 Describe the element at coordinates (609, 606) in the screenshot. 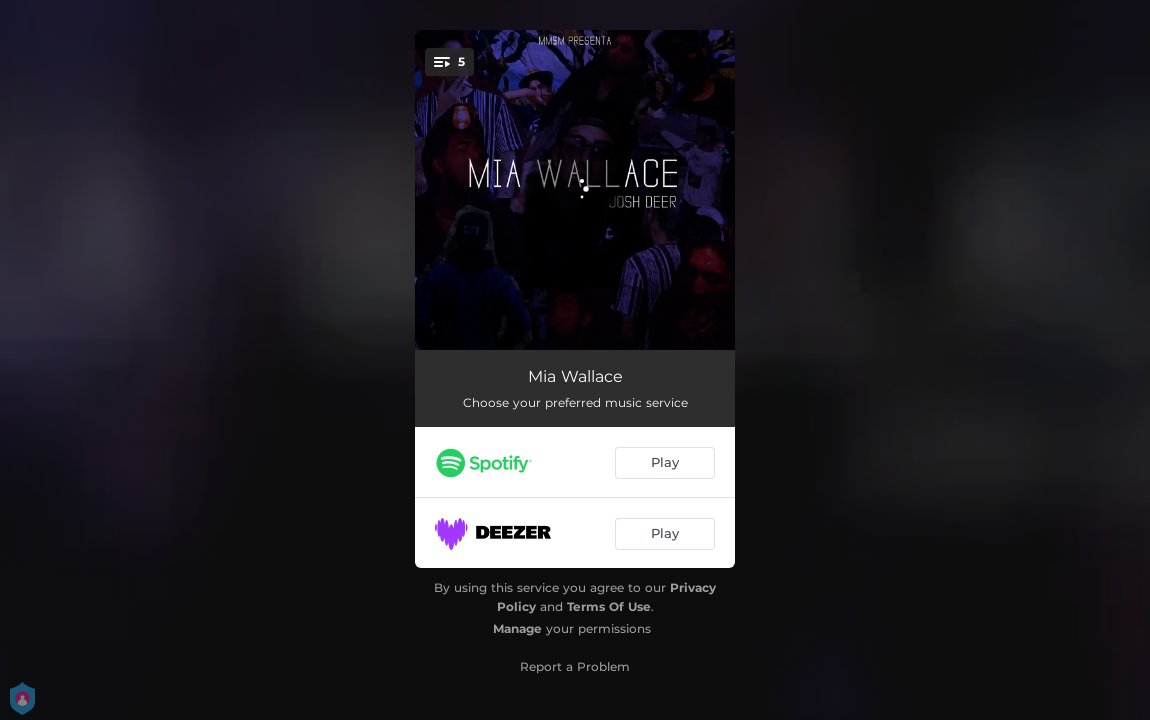

I see `Terms Of Use` at that location.